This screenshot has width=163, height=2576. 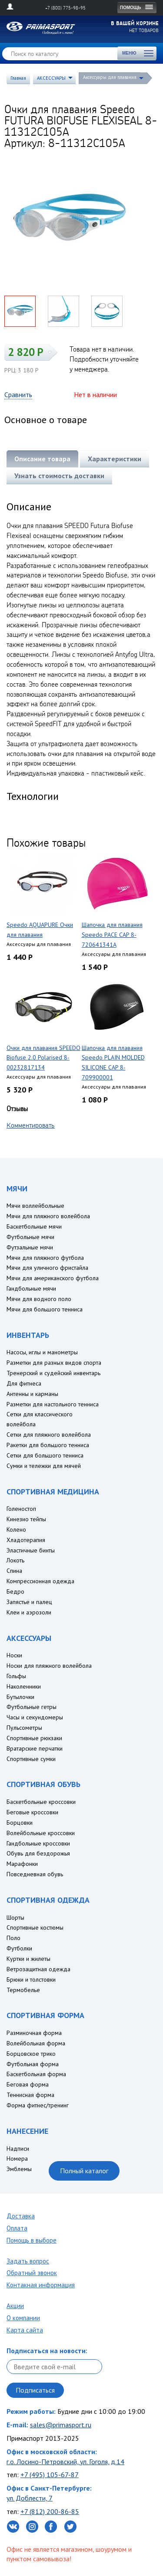 I want to click on Компрессионная одежда, so click(x=40, y=1581).